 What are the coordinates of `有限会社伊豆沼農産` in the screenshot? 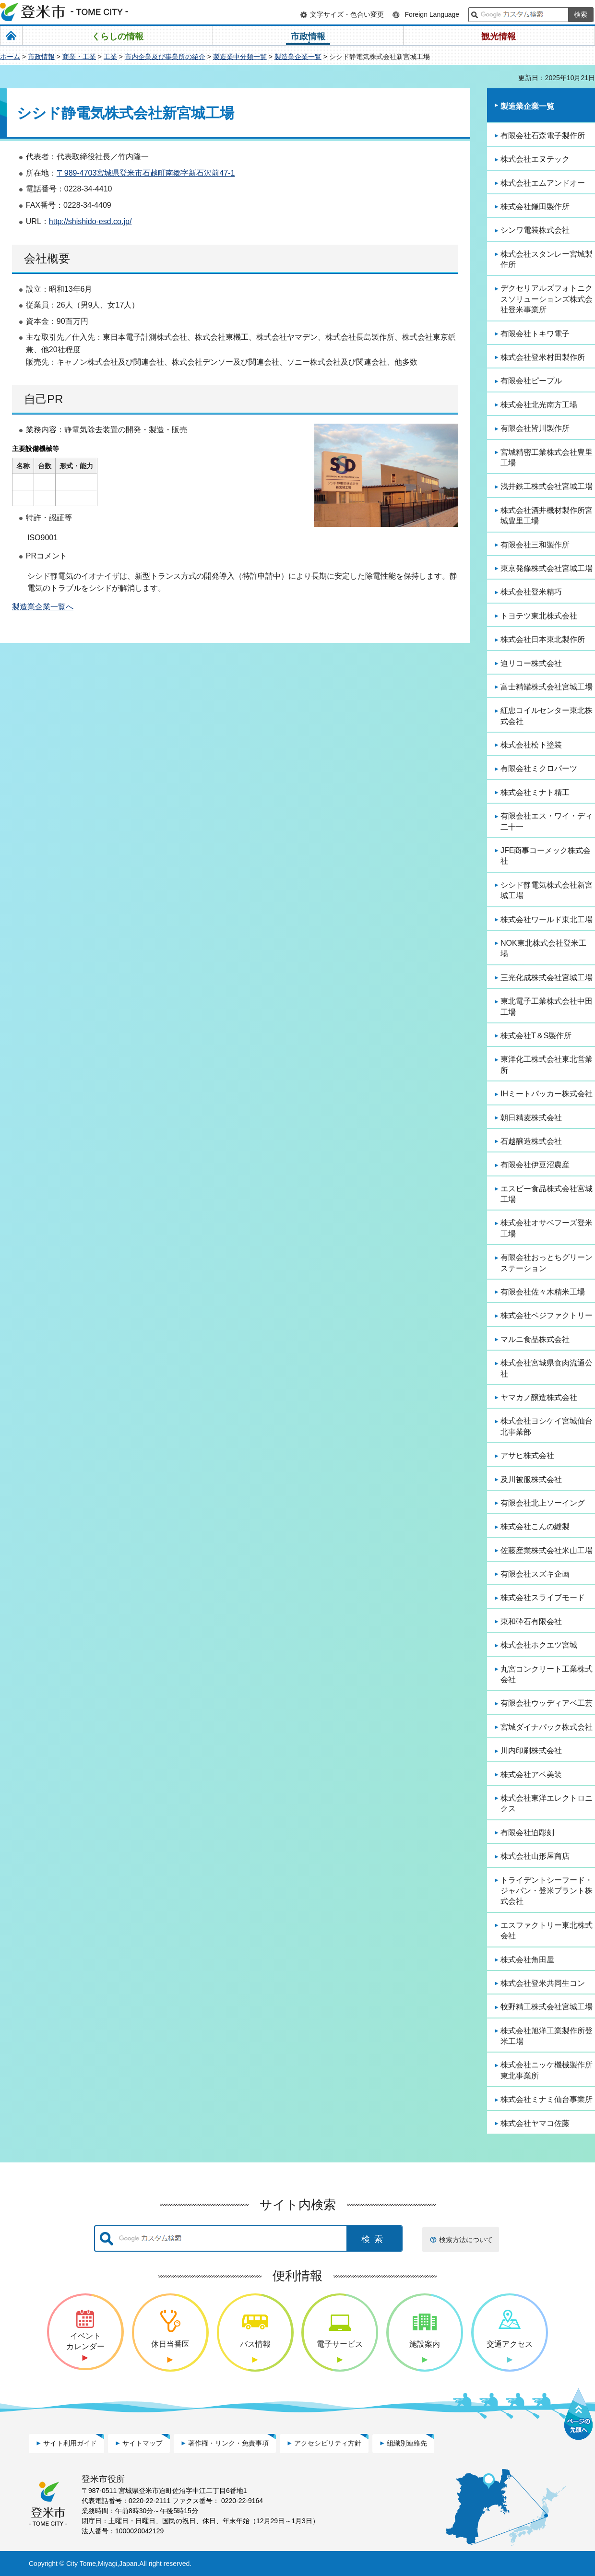 It's located at (535, 1165).